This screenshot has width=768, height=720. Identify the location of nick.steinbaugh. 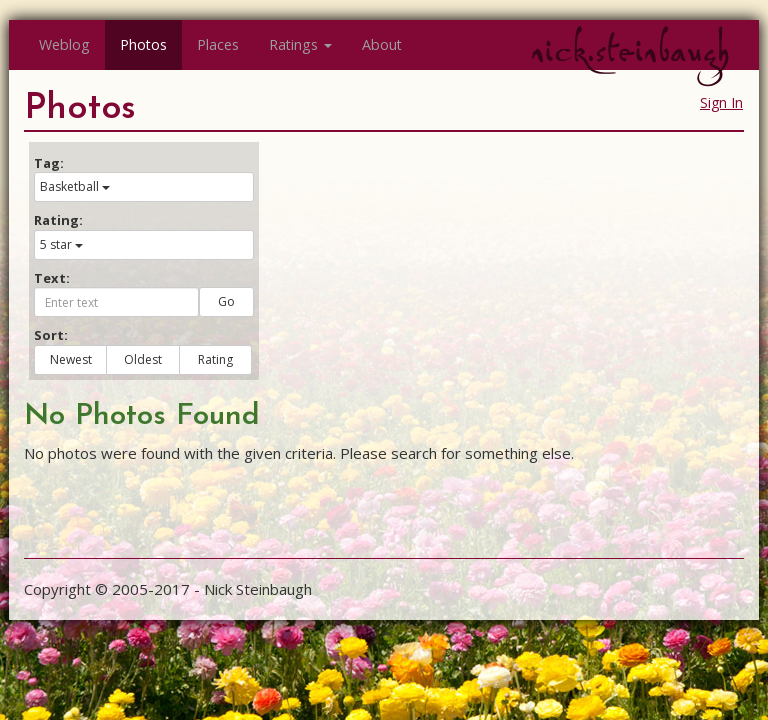
(630, 51).